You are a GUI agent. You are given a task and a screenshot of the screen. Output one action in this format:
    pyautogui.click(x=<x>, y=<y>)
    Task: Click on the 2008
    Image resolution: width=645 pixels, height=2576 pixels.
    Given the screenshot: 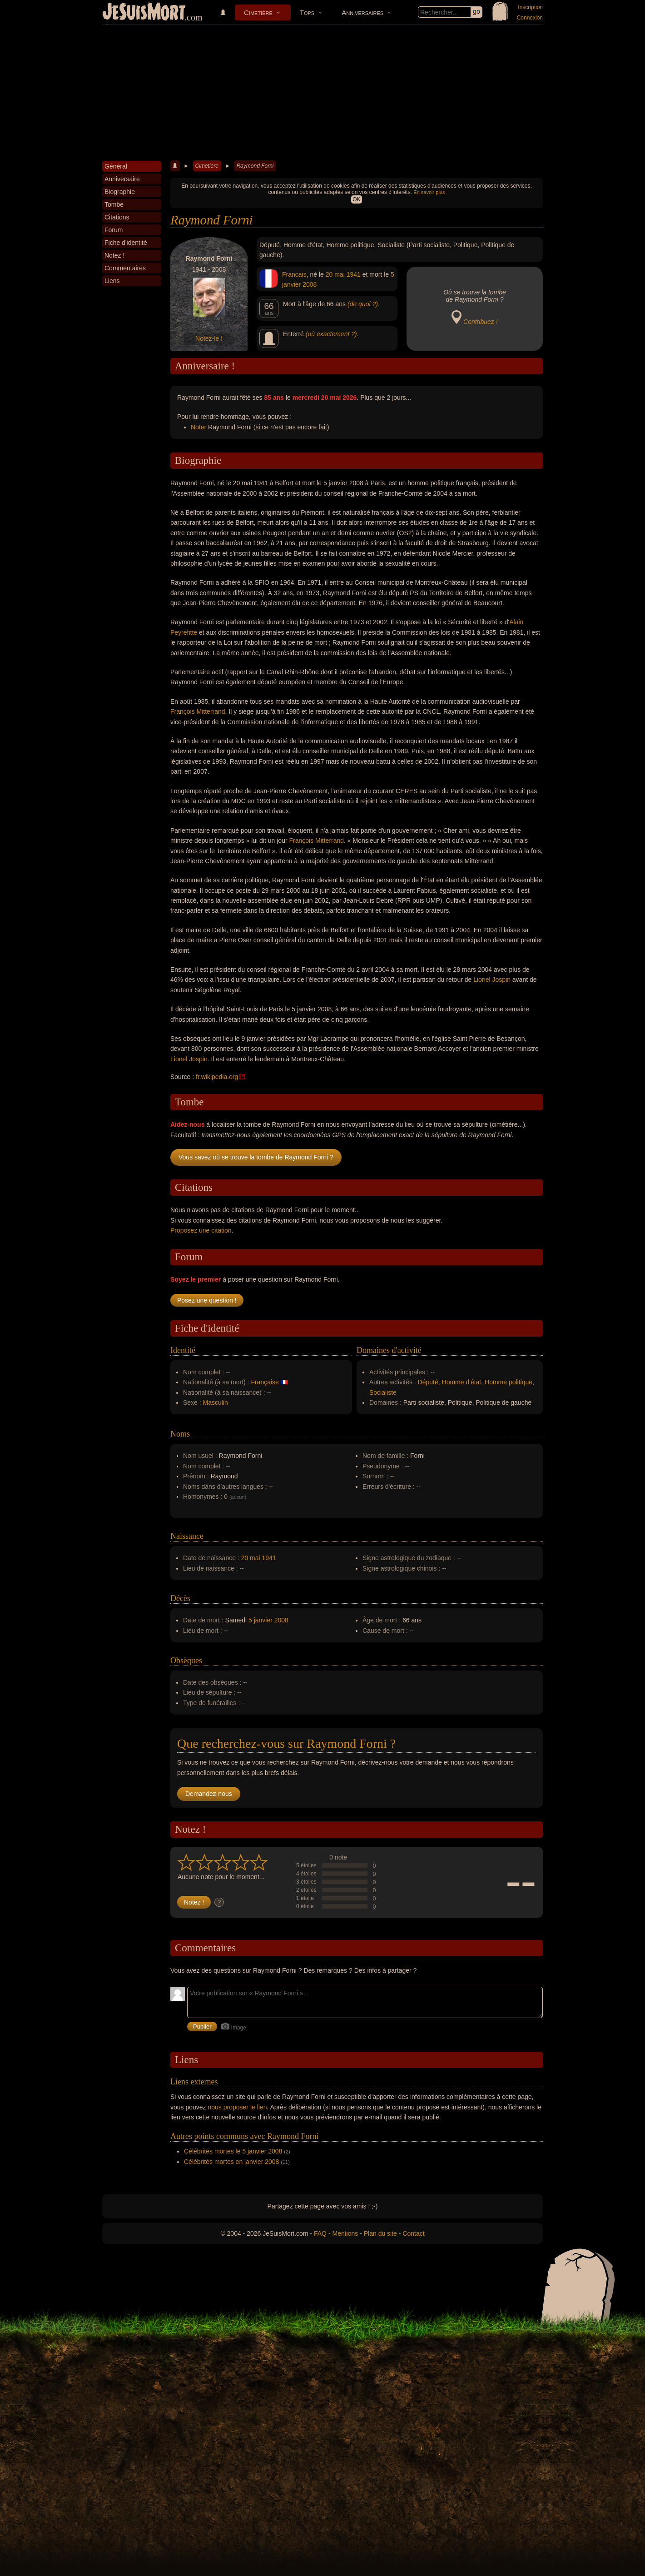 What is the action you would take?
    pyautogui.click(x=310, y=284)
    